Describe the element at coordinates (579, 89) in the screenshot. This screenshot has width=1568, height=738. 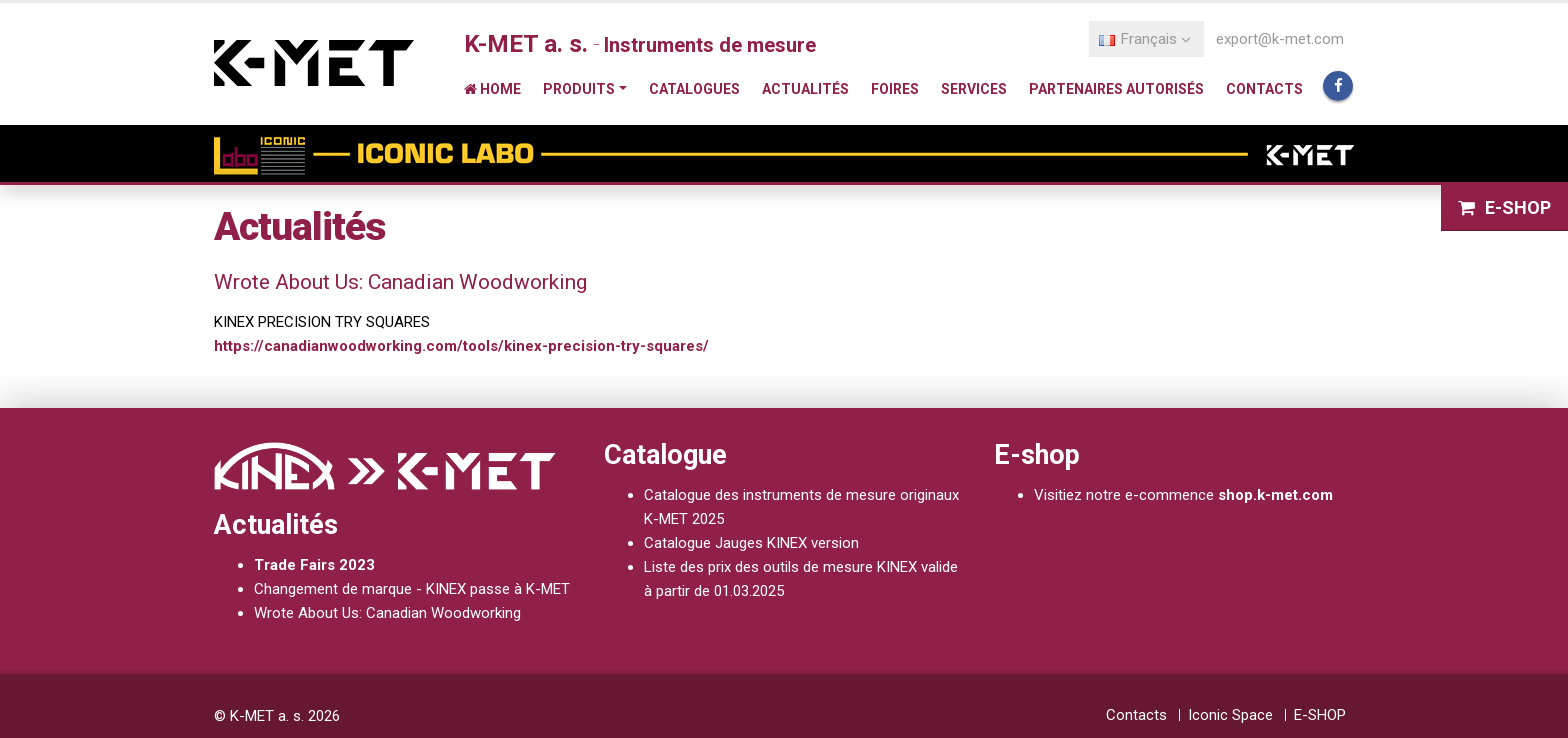
I see `Produits` at that location.